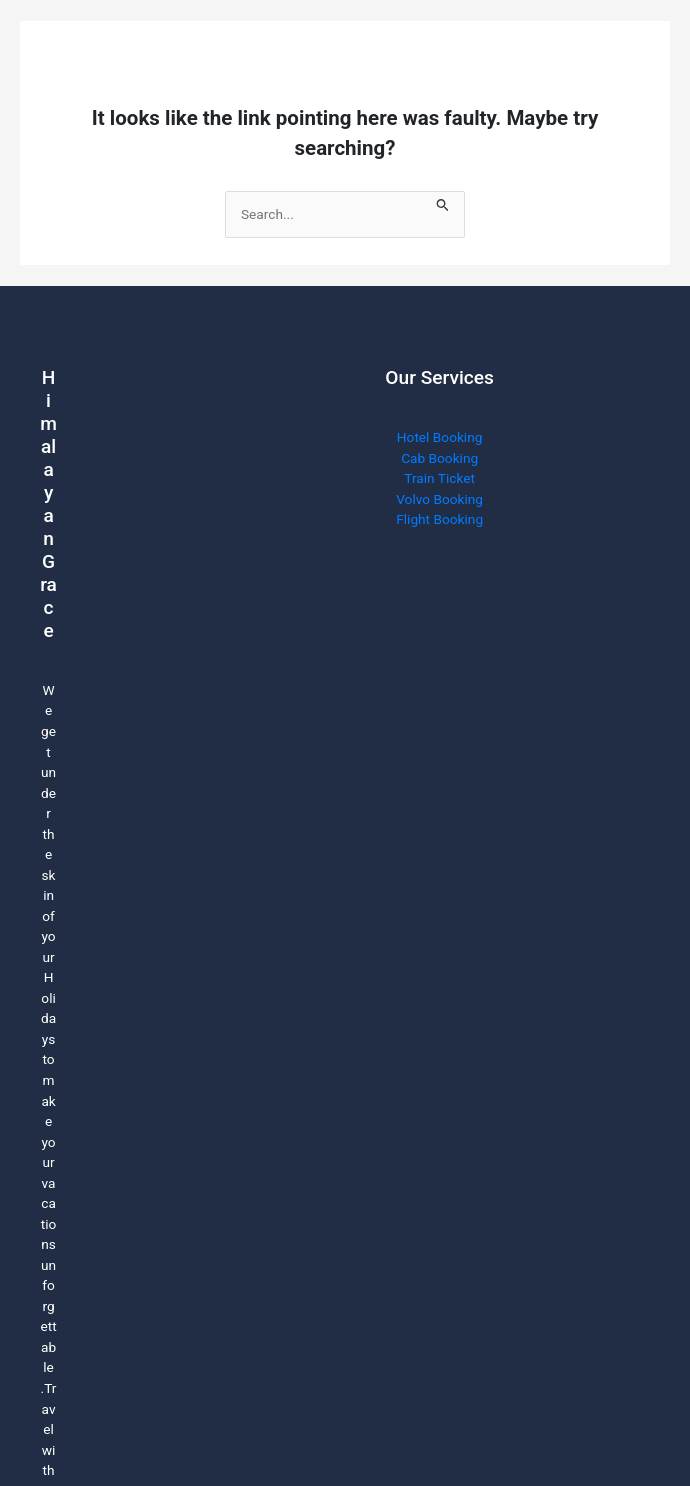 The height and width of the screenshot is (1486, 690). I want to click on Cab Booking, so click(439, 458).